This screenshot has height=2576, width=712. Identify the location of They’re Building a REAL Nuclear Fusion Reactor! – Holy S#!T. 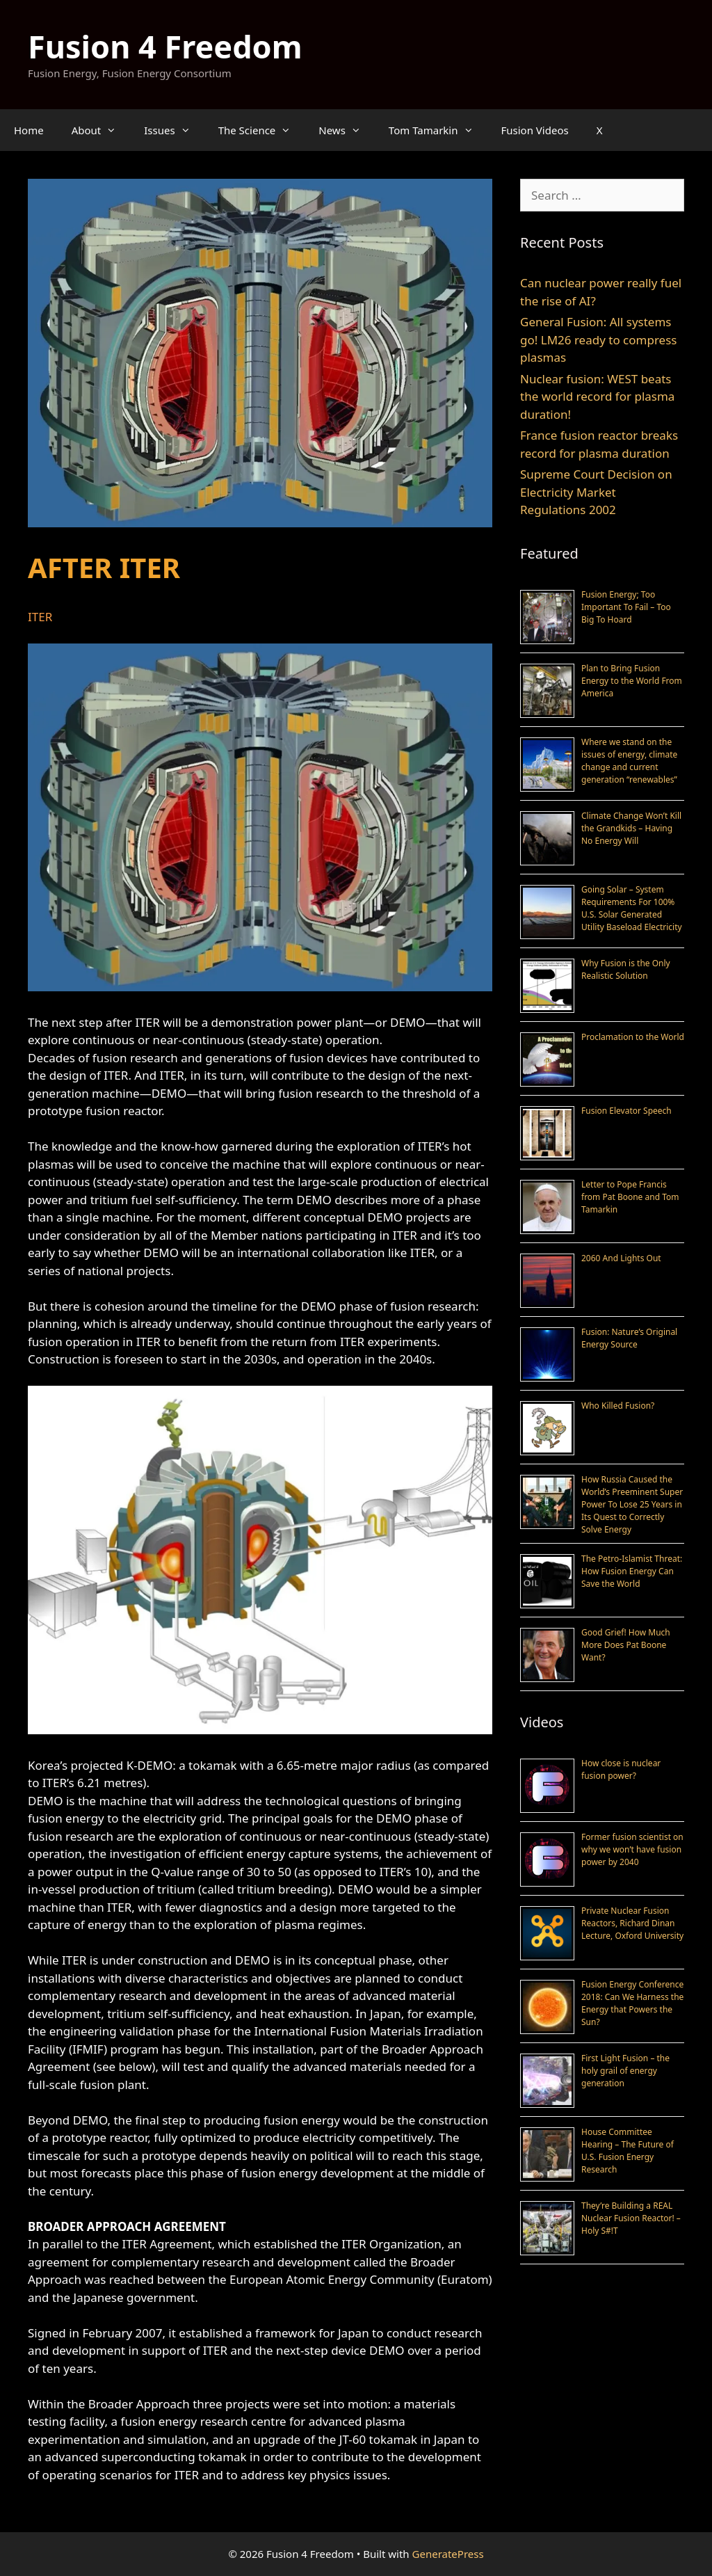
(631, 2218).